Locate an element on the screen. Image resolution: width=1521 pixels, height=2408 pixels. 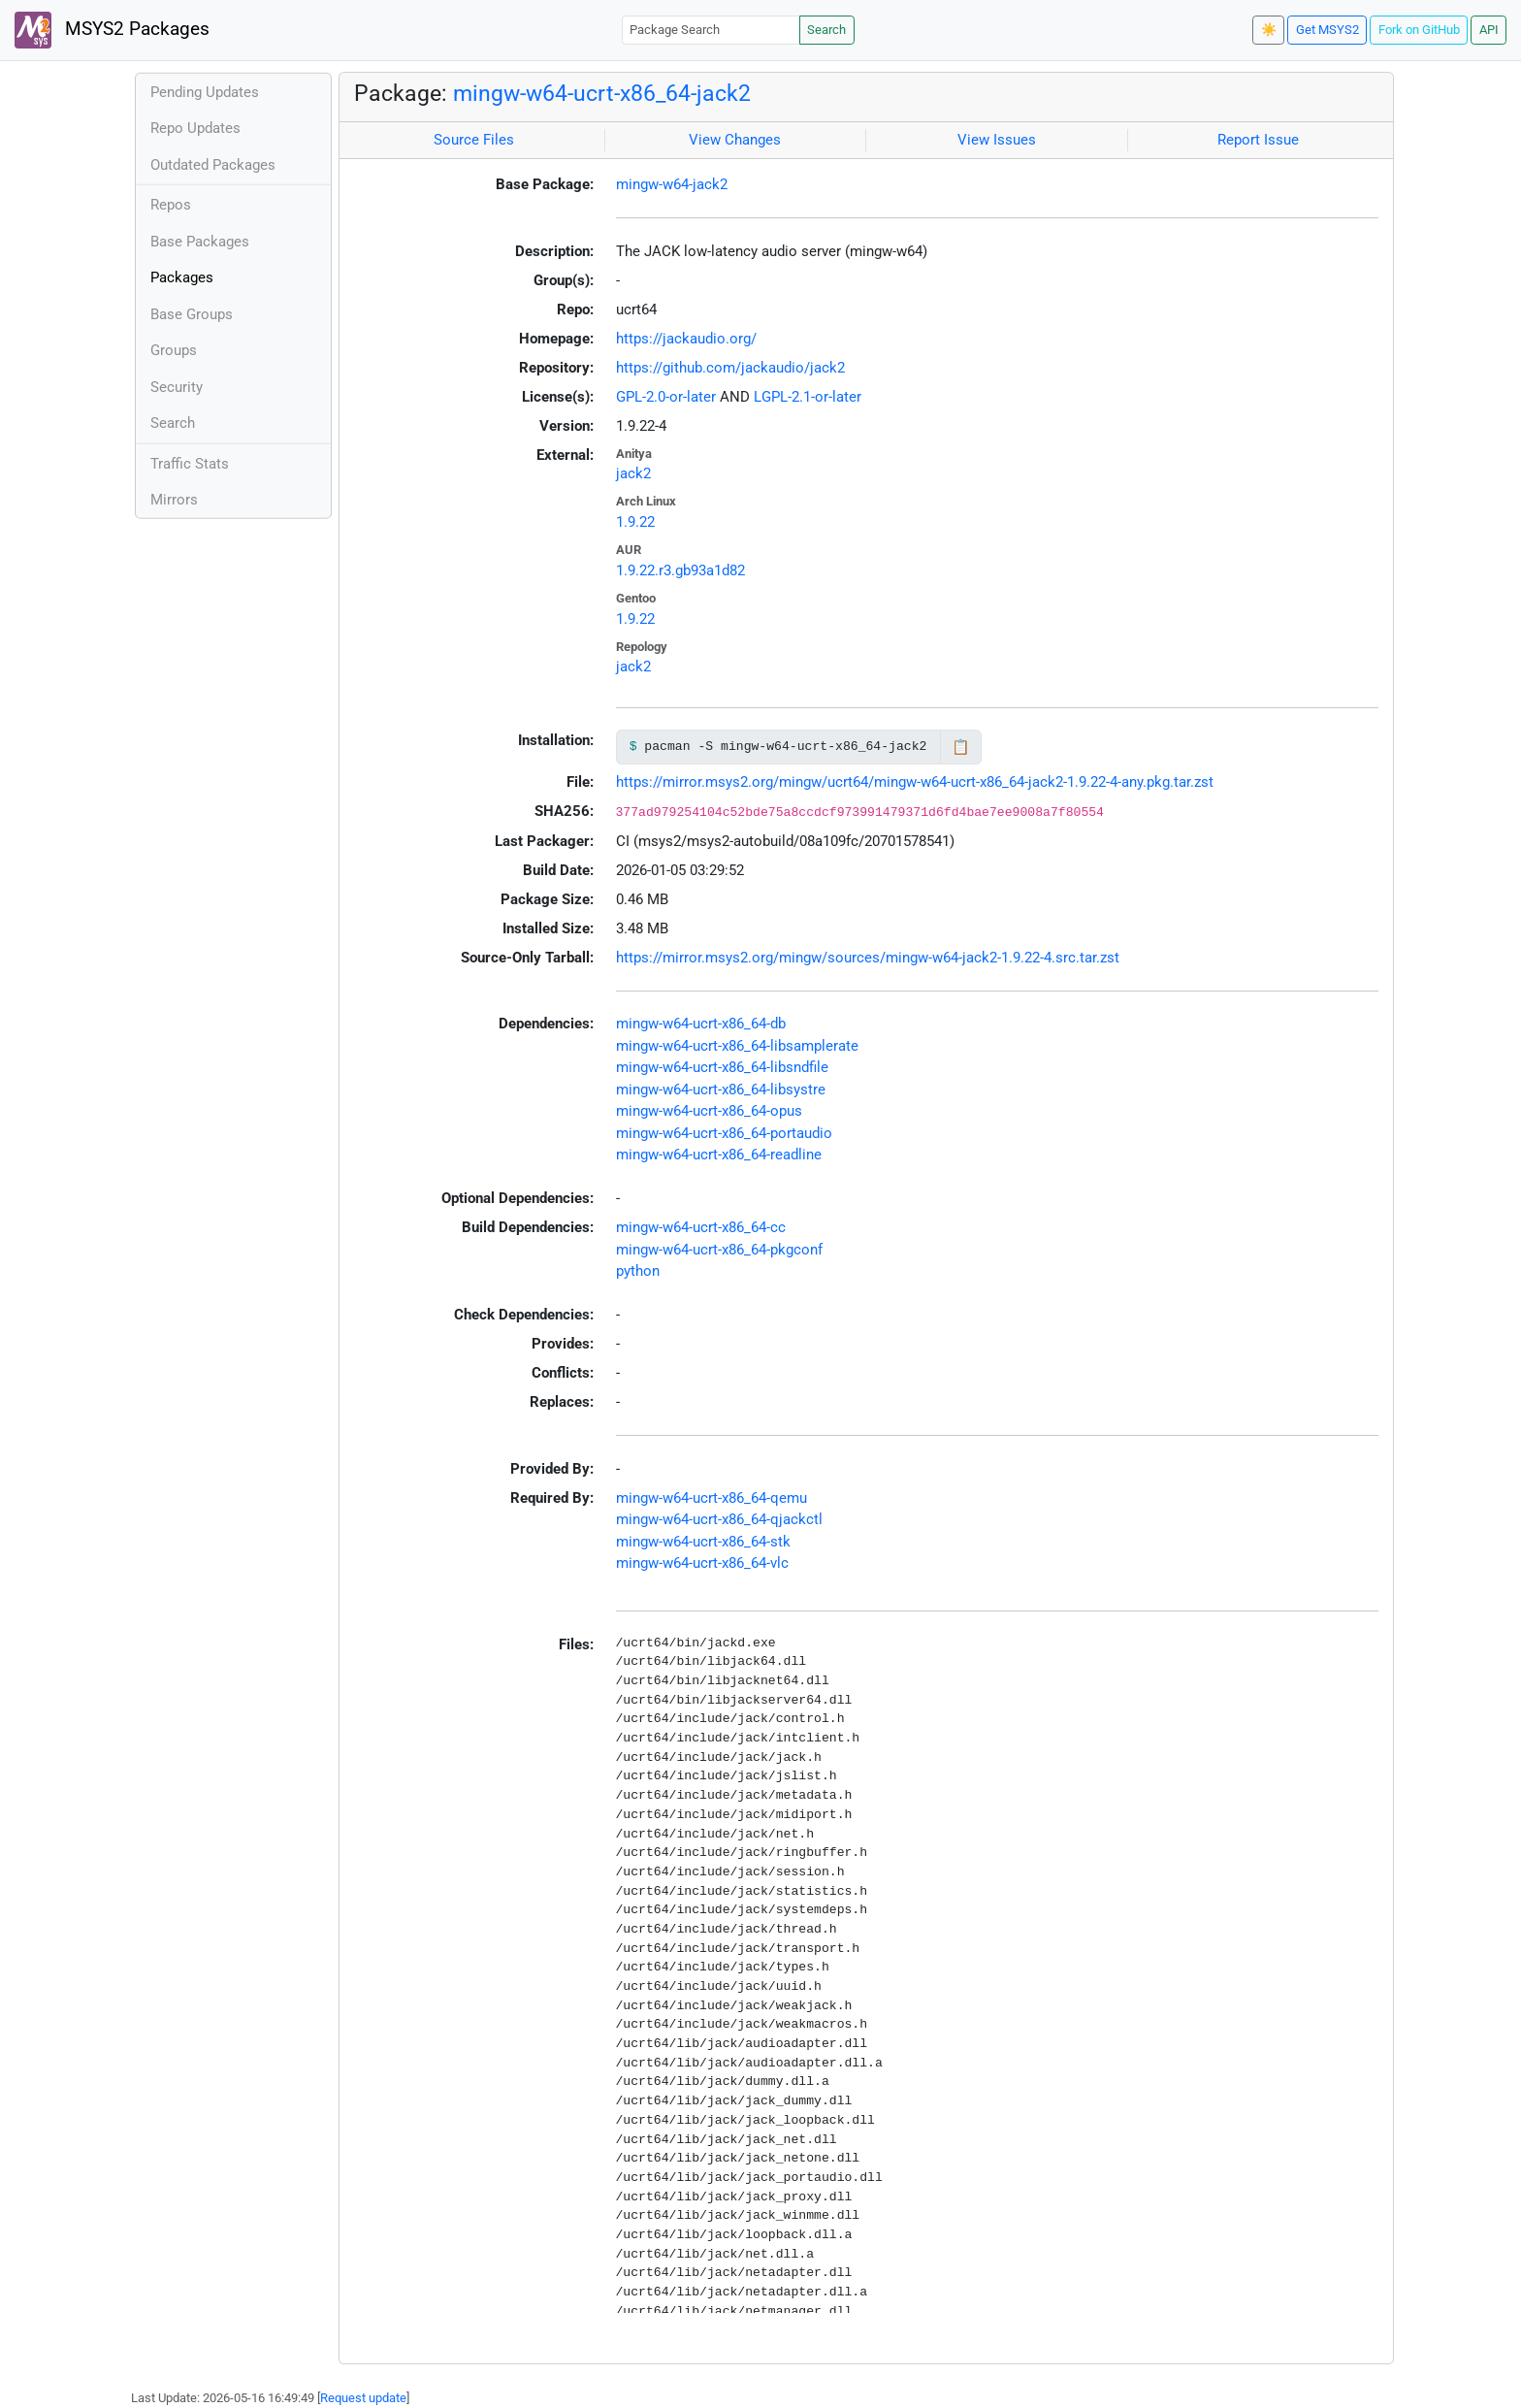
jack2 is located at coordinates (633, 473).